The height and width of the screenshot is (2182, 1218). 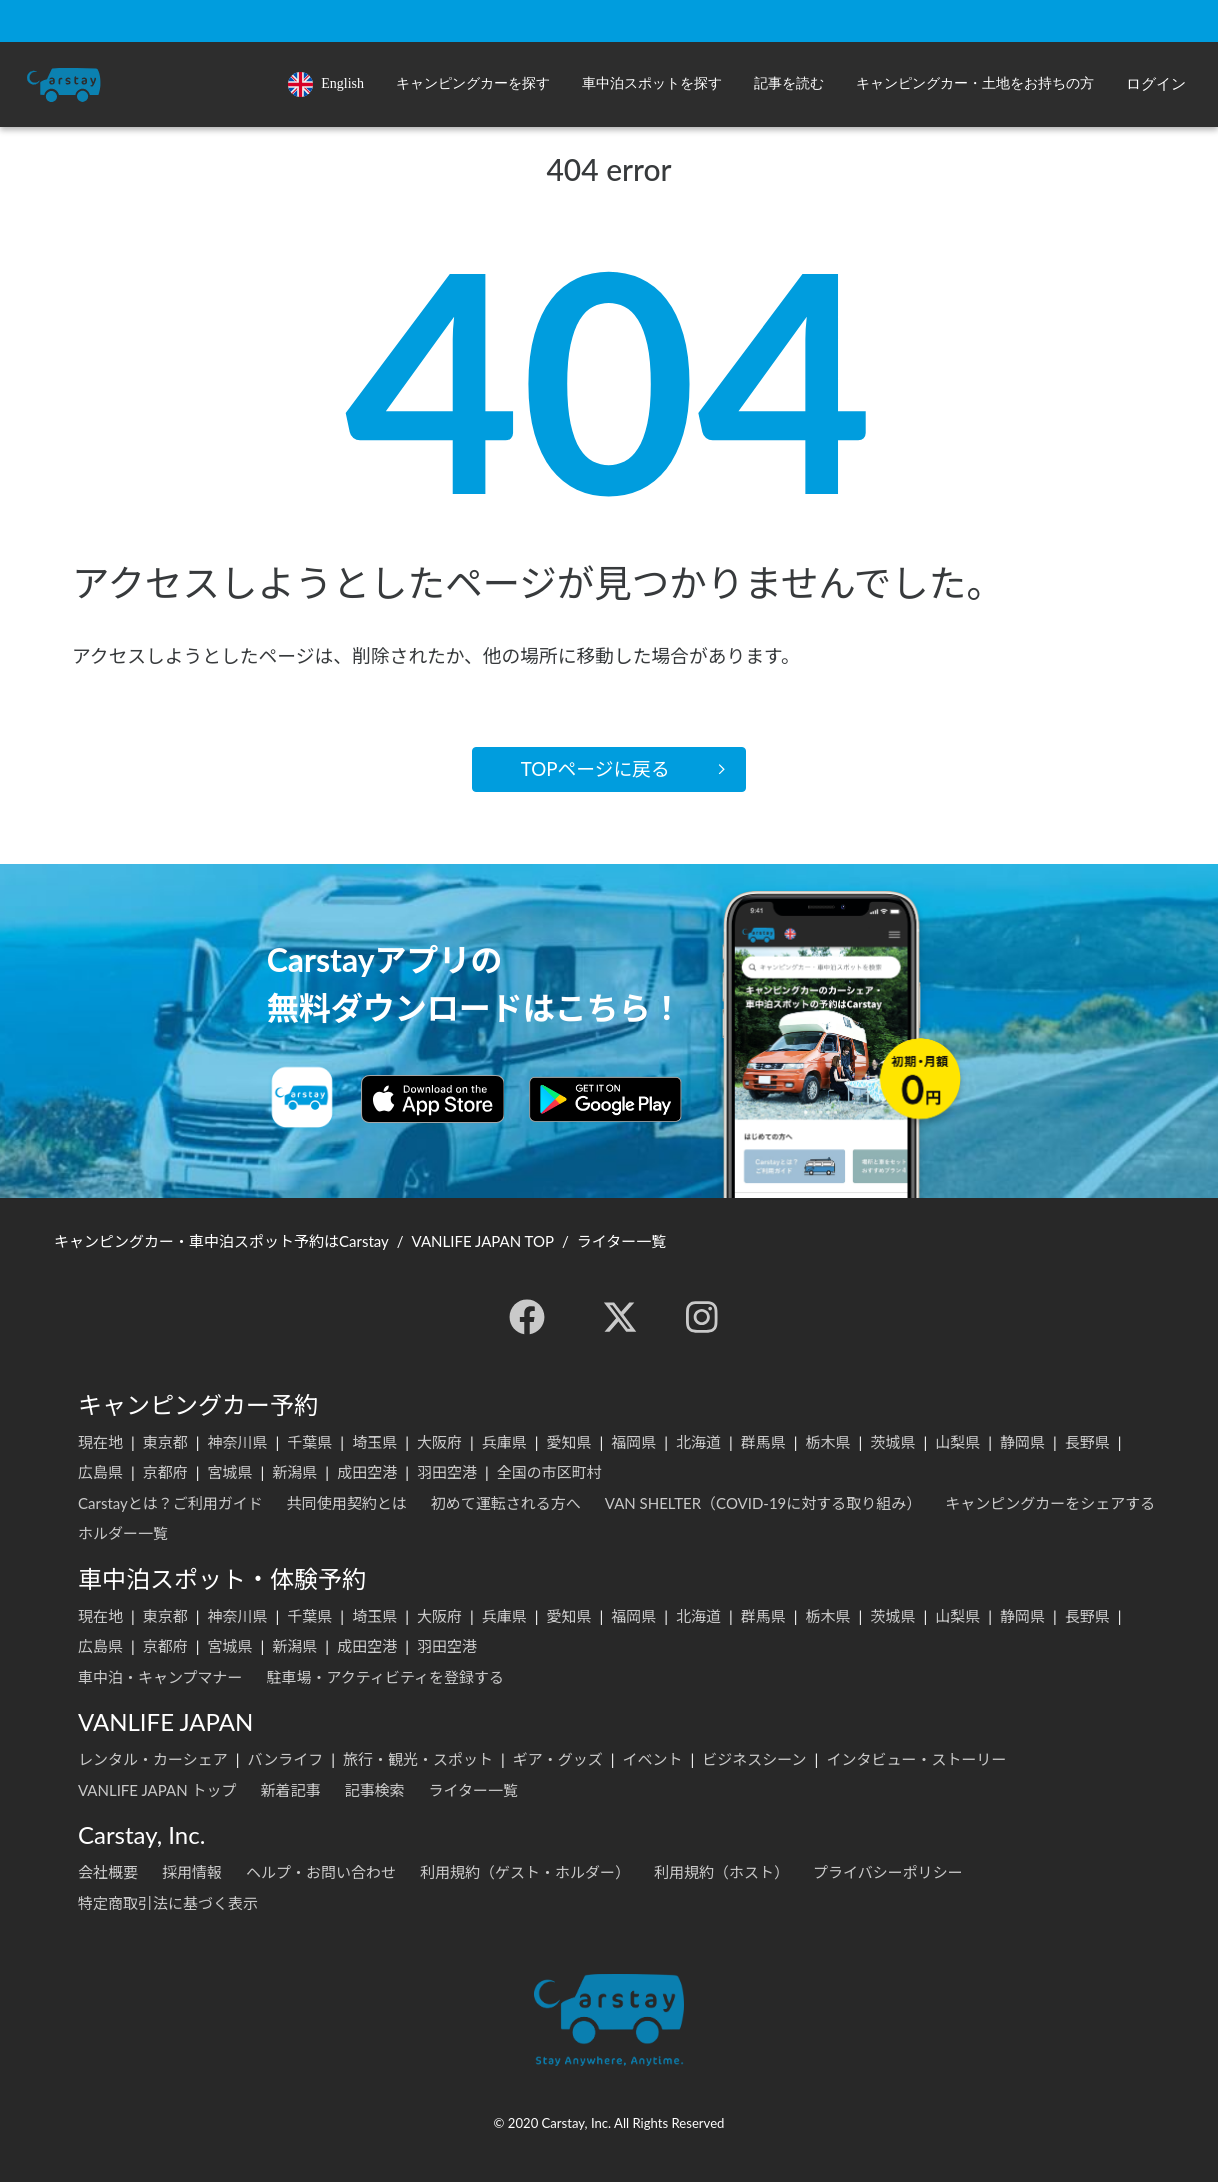 I want to click on 北海道, so click(x=698, y=1442).